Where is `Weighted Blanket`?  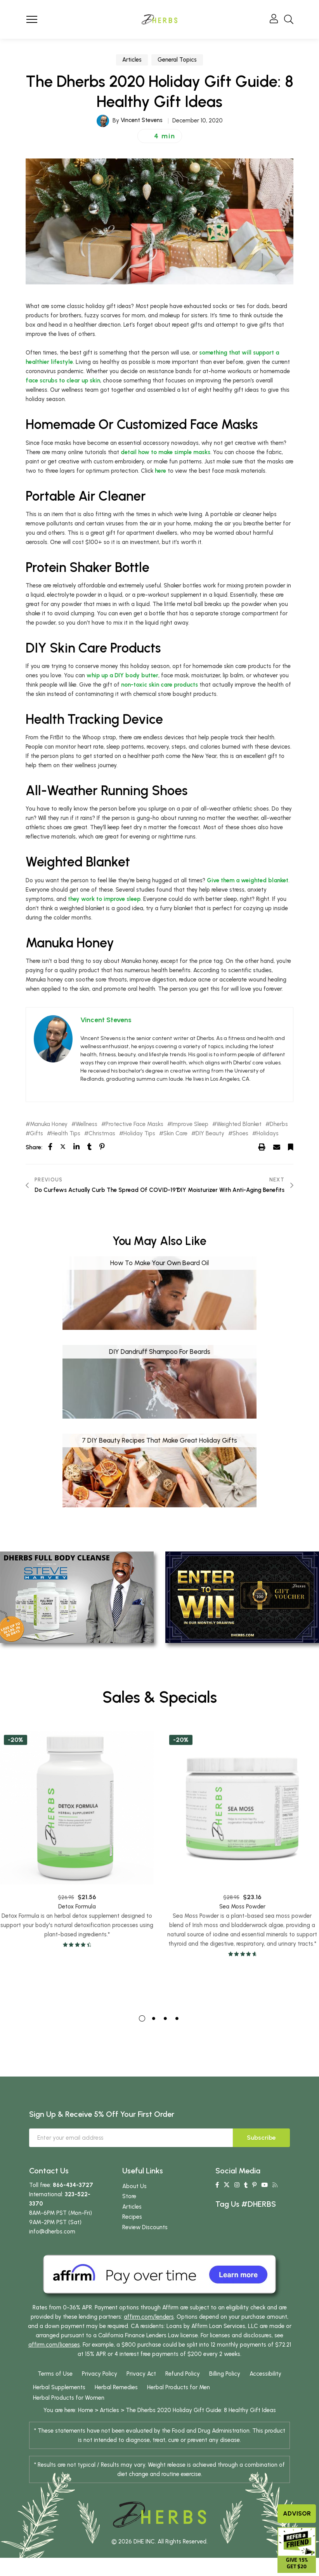 Weighted Blanket is located at coordinates (239, 1124).